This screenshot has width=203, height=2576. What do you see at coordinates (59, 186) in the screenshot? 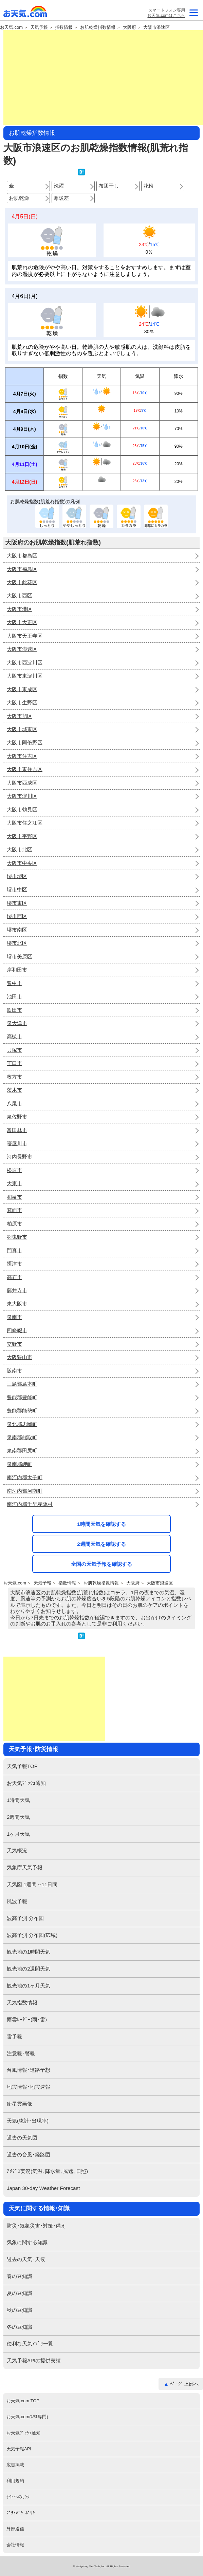
I see `洗濯` at bounding box center [59, 186].